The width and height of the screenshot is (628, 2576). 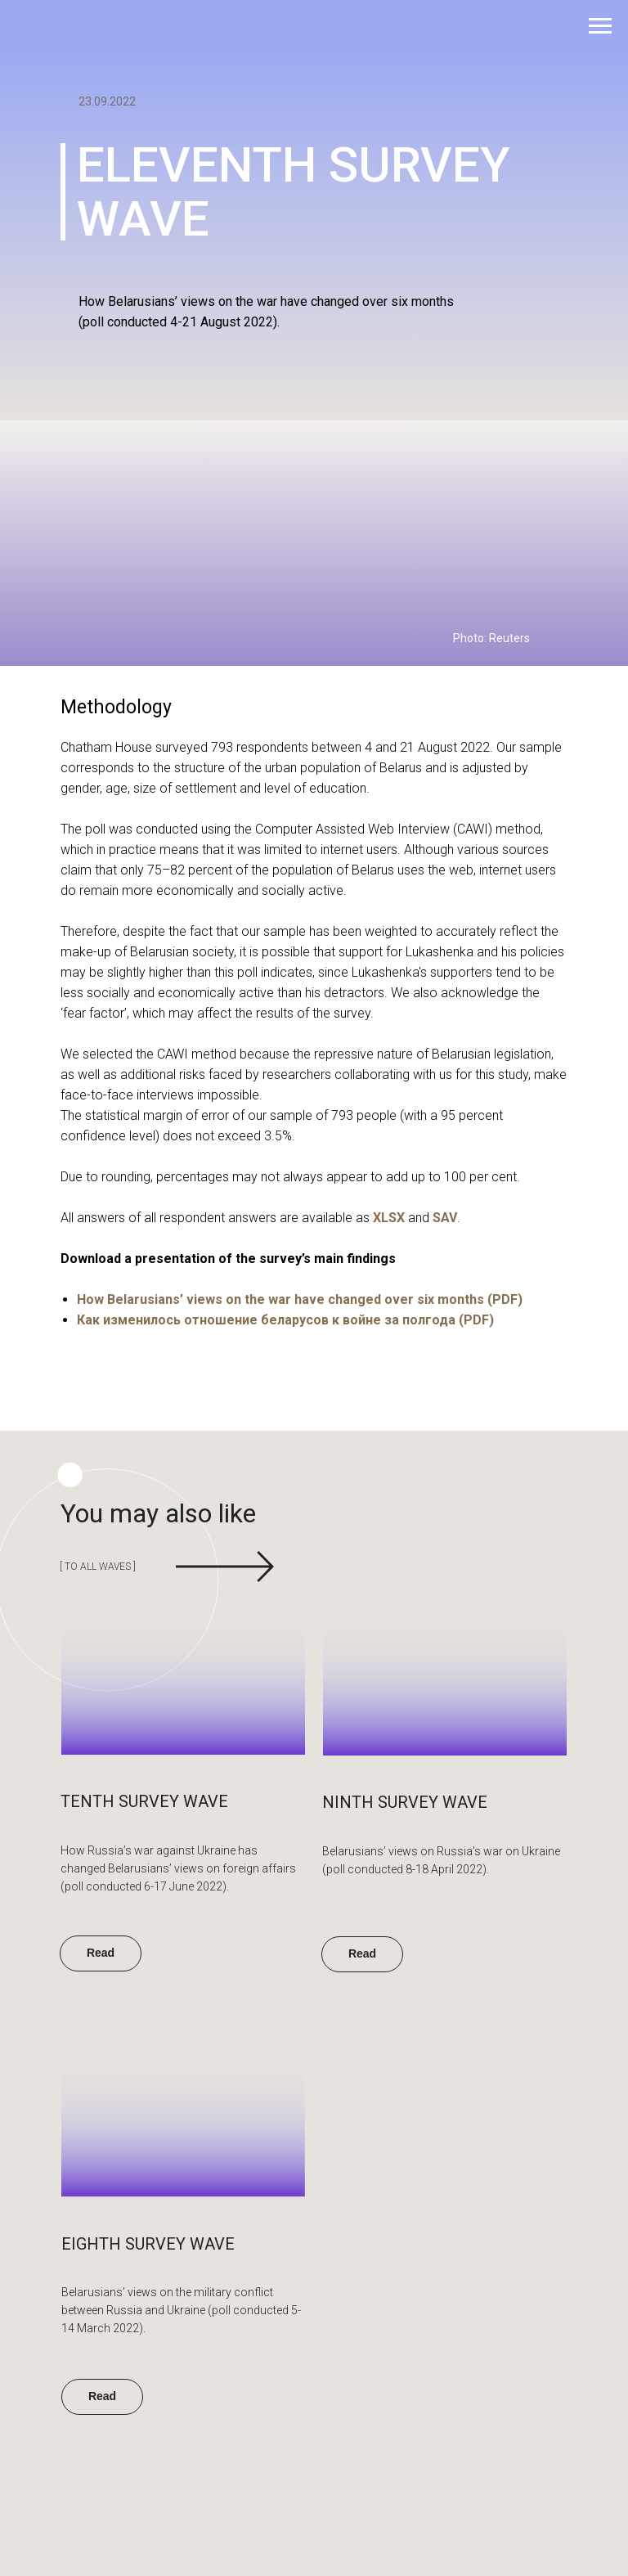 I want to click on Belarusians’ views on the military conflict between Russia and Ukraine (poll conducted 5-14 March 2022)., so click(x=181, y=2310).